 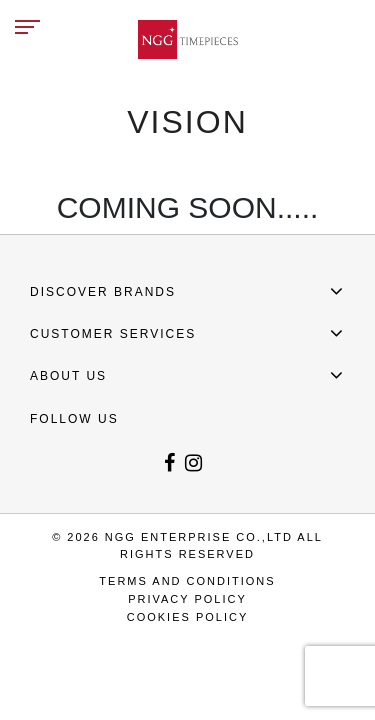 I want to click on TERMS AND CONDITIONS, so click(x=187, y=581).